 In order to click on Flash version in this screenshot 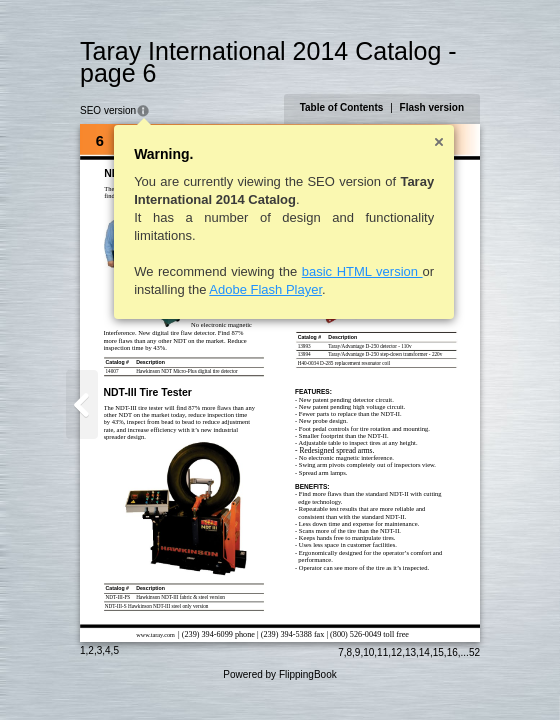, I will do `click(432, 107)`.